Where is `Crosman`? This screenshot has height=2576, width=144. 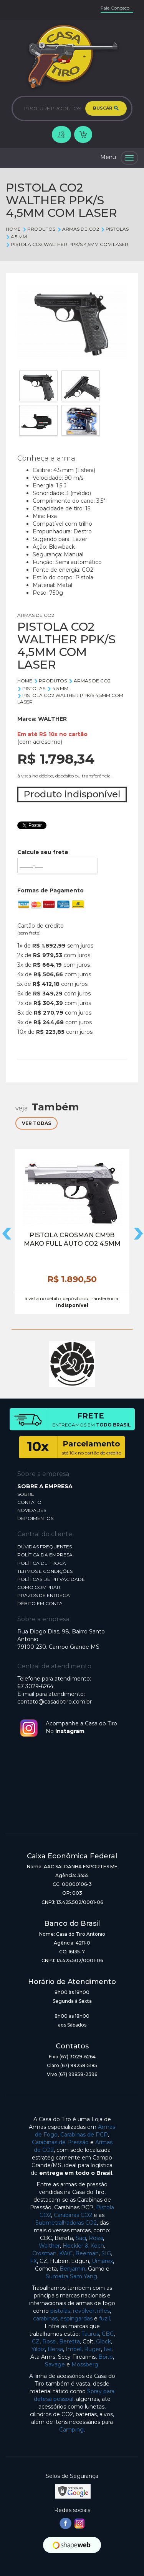 Crosman is located at coordinates (44, 2253).